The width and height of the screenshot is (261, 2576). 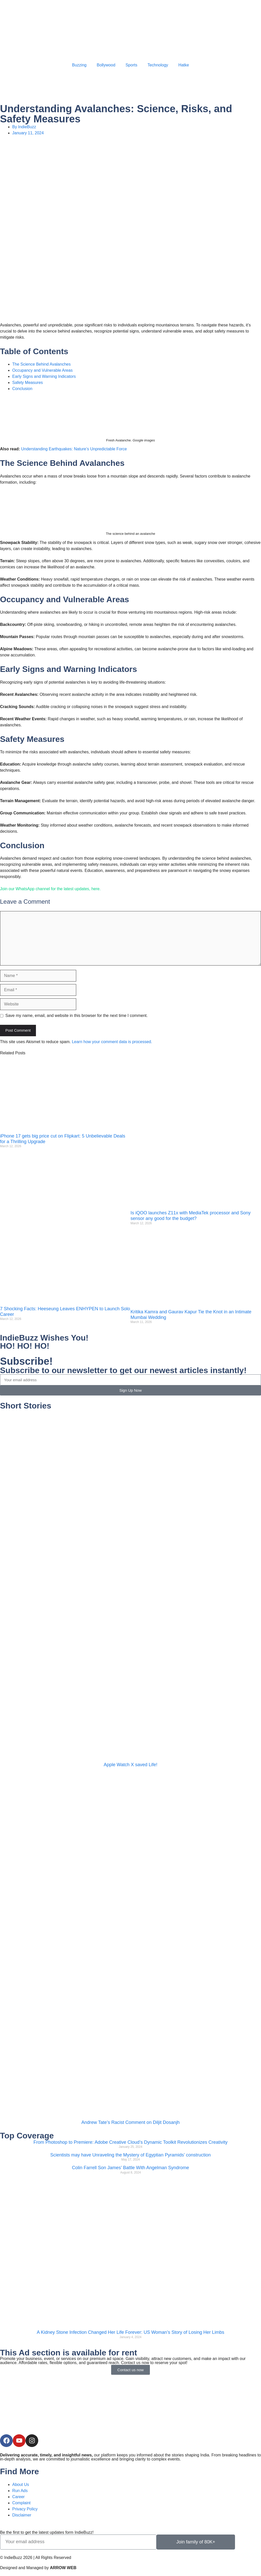 I want to click on From Photoshop to Premiere: Adobe Creative Cloud’s Dynamic Toolkit Revolutionizes Creativity, so click(x=130, y=2142).